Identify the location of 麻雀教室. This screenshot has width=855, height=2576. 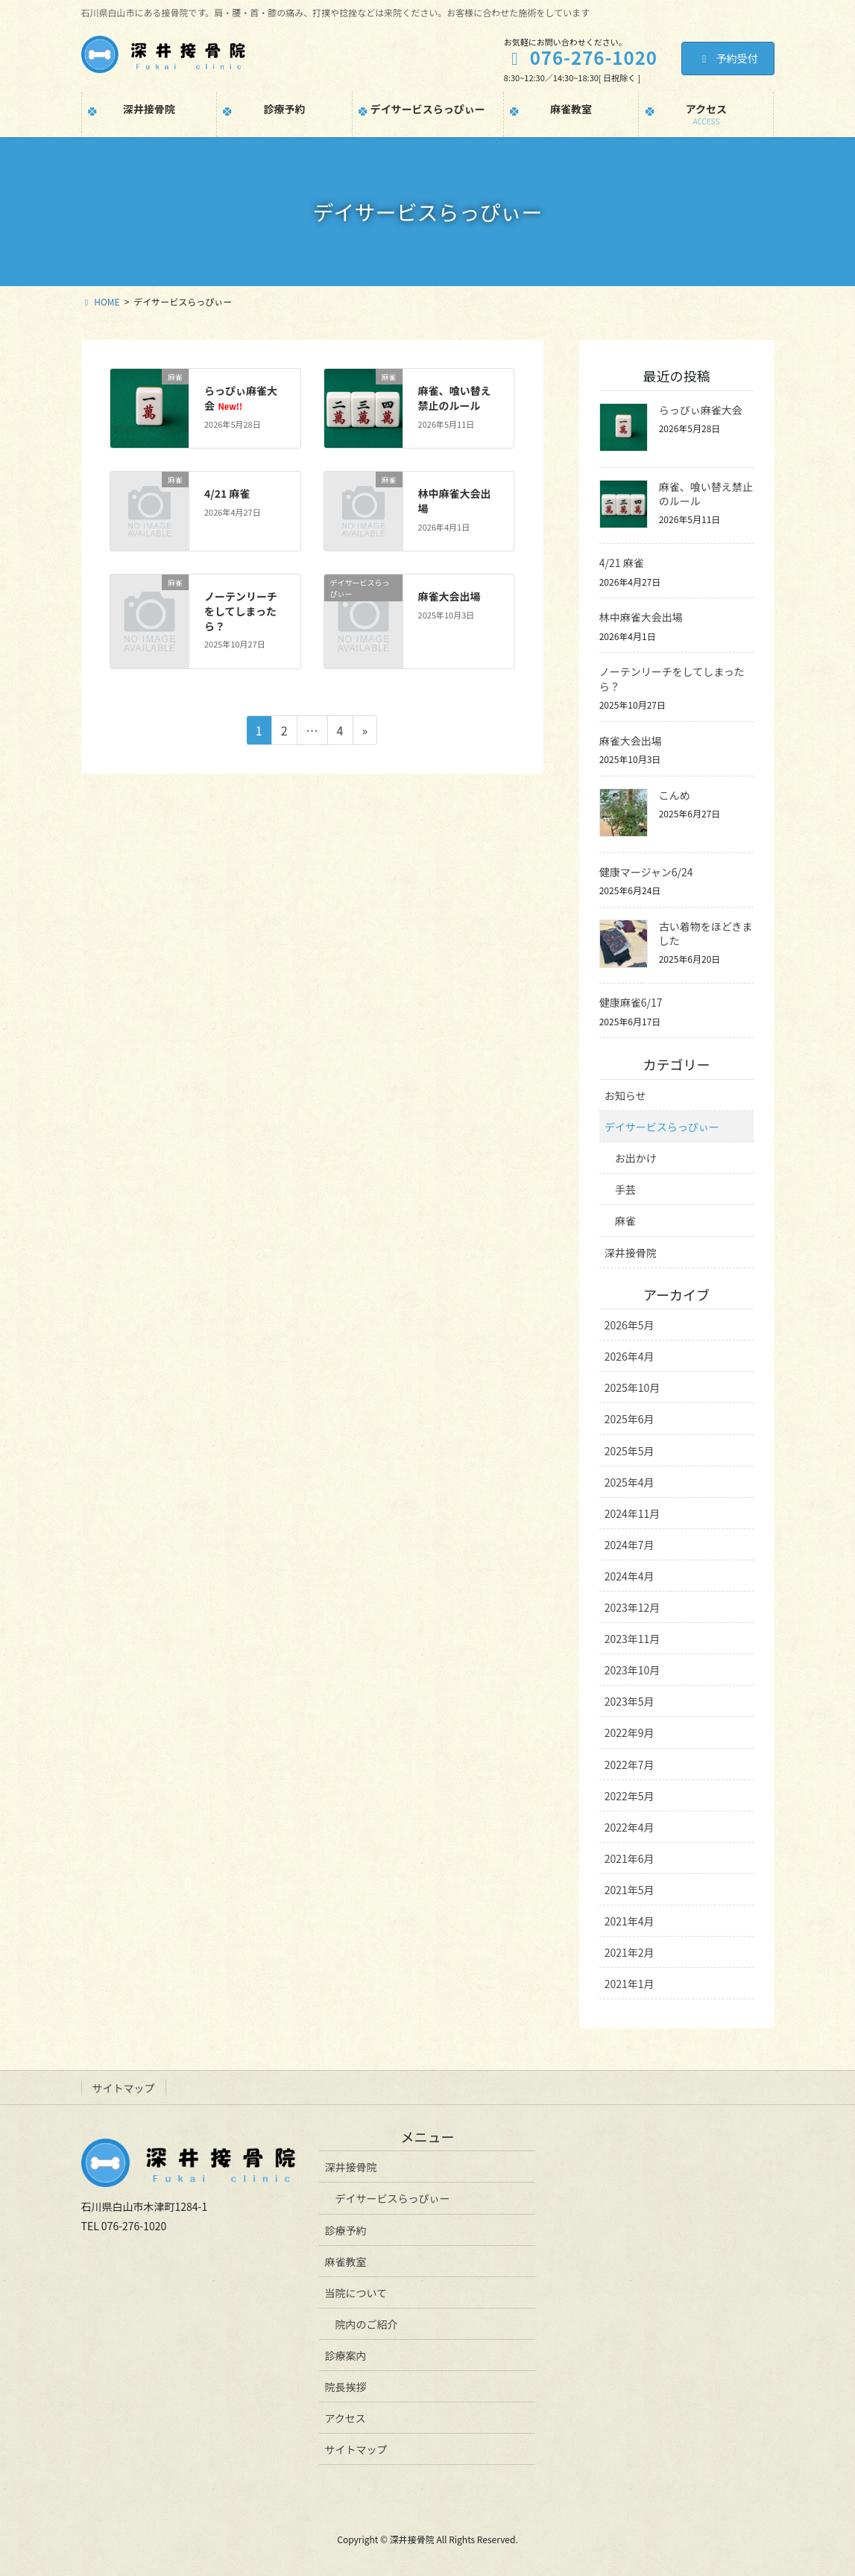
(345, 2261).